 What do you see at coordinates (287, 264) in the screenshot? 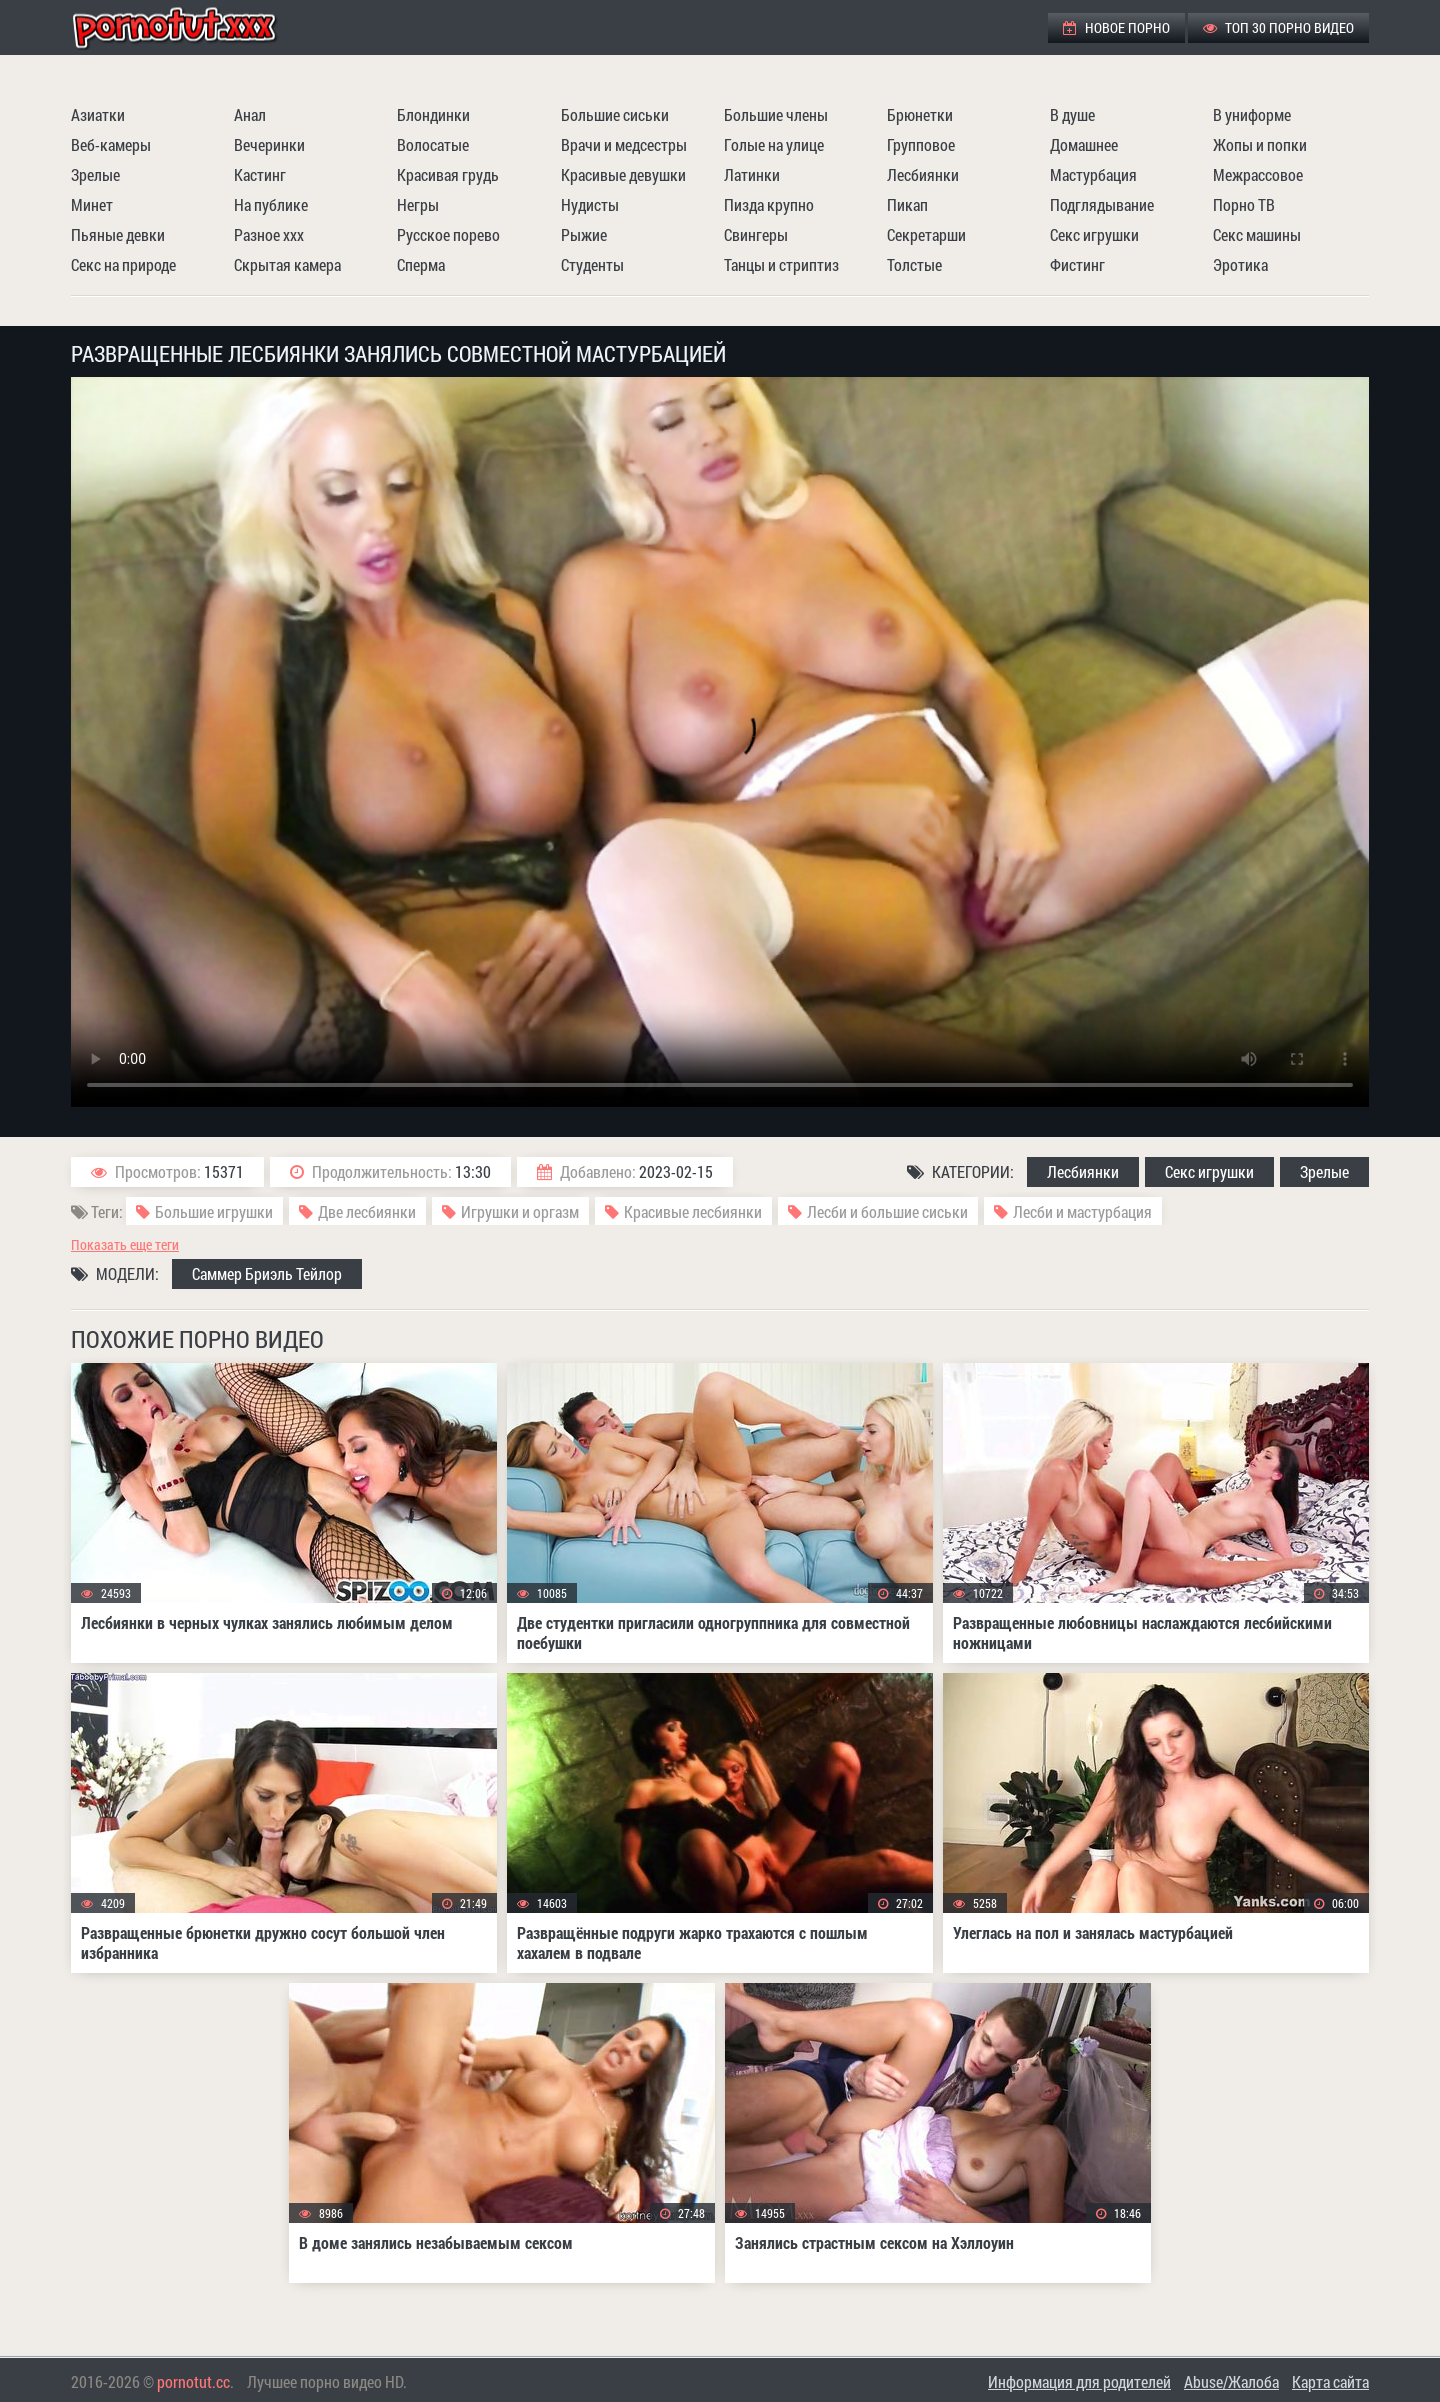
I see `Скрытая камера` at bounding box center [287, 264].